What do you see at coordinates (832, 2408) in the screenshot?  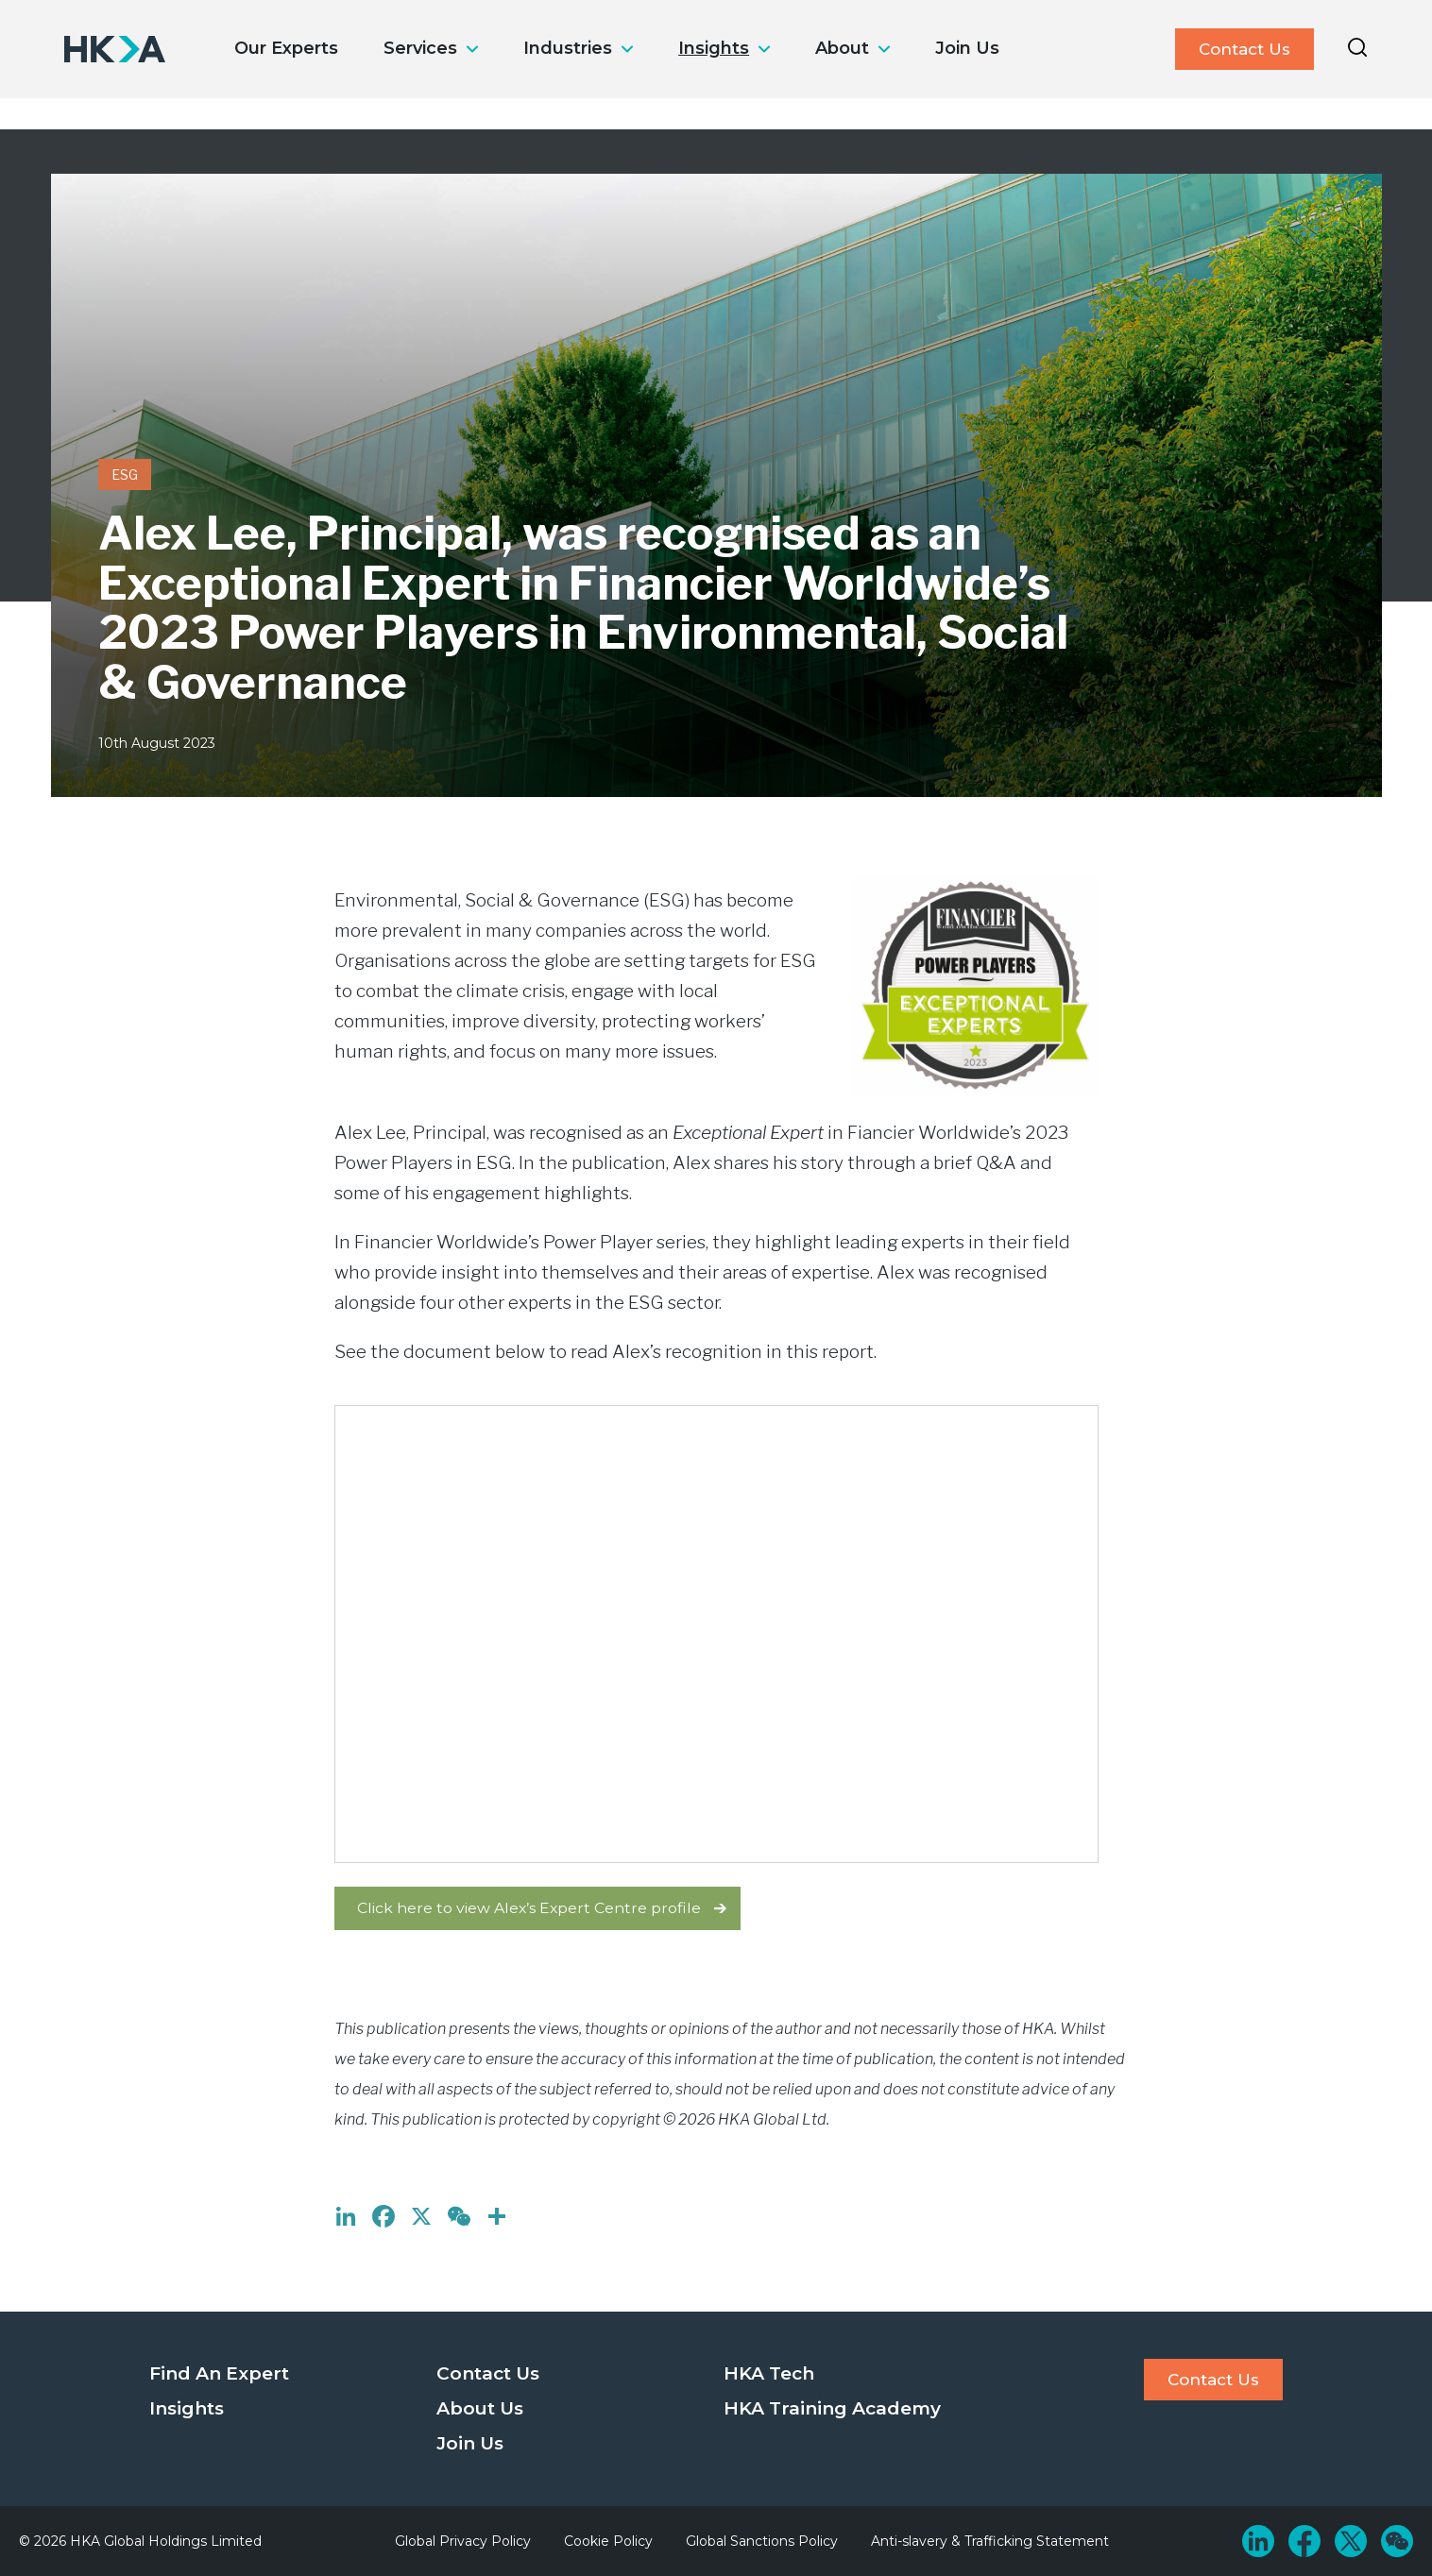 I see `HKA Training Academy` at bounding box center [832, 2408].